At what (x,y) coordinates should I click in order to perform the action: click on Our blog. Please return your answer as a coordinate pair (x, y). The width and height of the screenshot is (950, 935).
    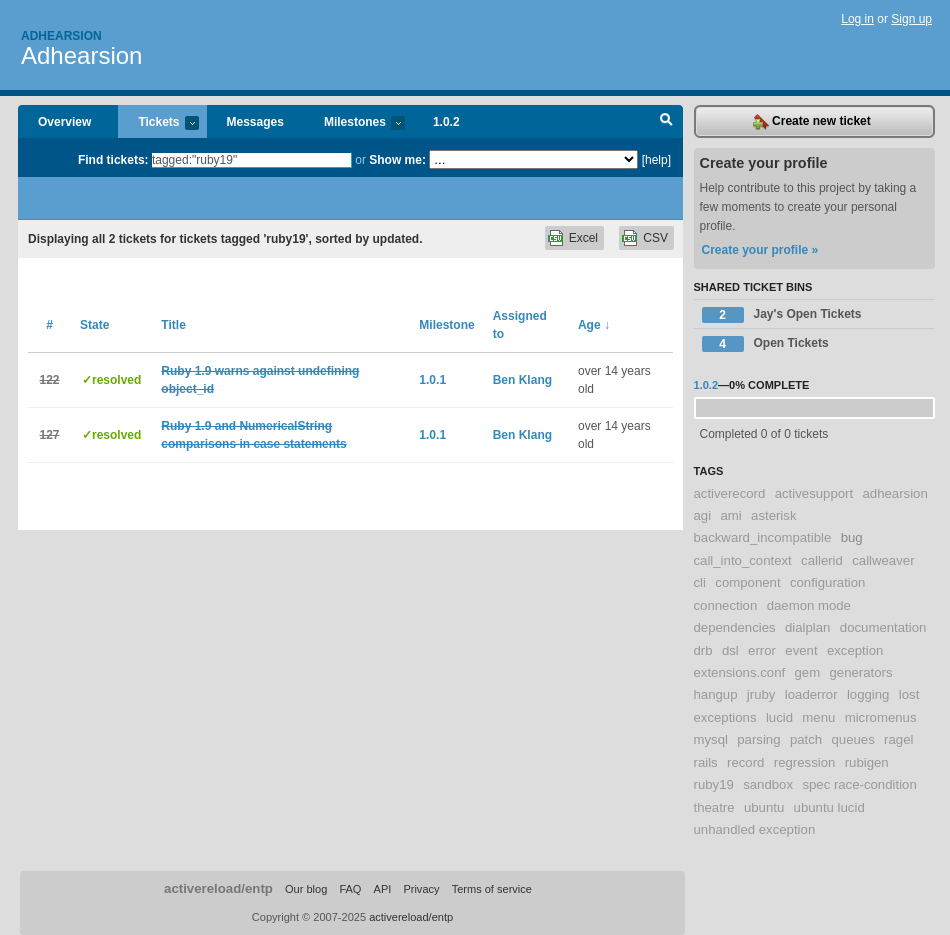
    Looking at the image, I should click on (306, 889).